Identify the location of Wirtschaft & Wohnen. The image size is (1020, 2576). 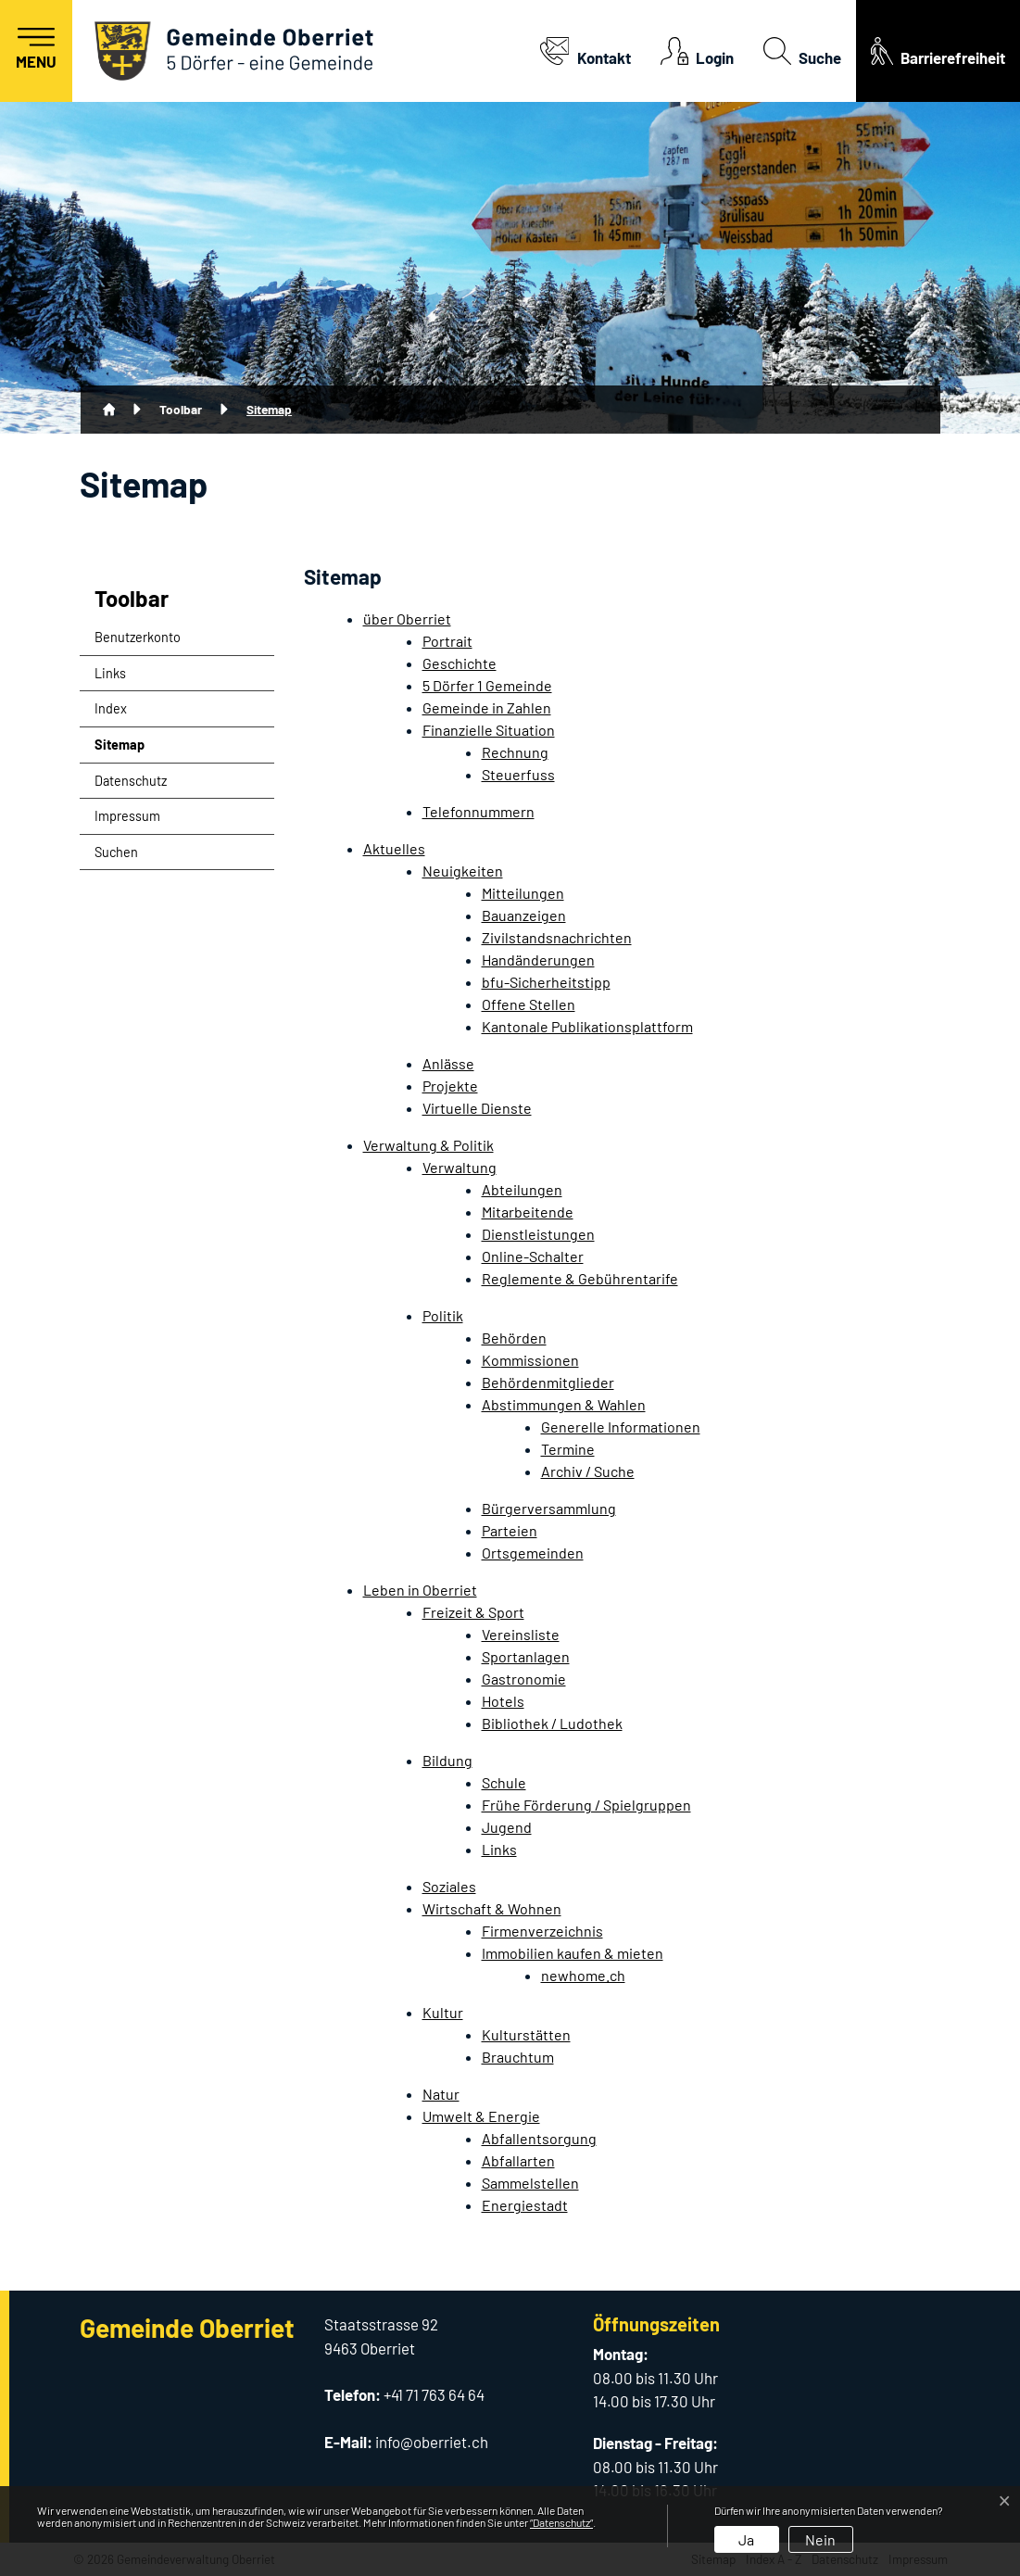
(491, 1908).